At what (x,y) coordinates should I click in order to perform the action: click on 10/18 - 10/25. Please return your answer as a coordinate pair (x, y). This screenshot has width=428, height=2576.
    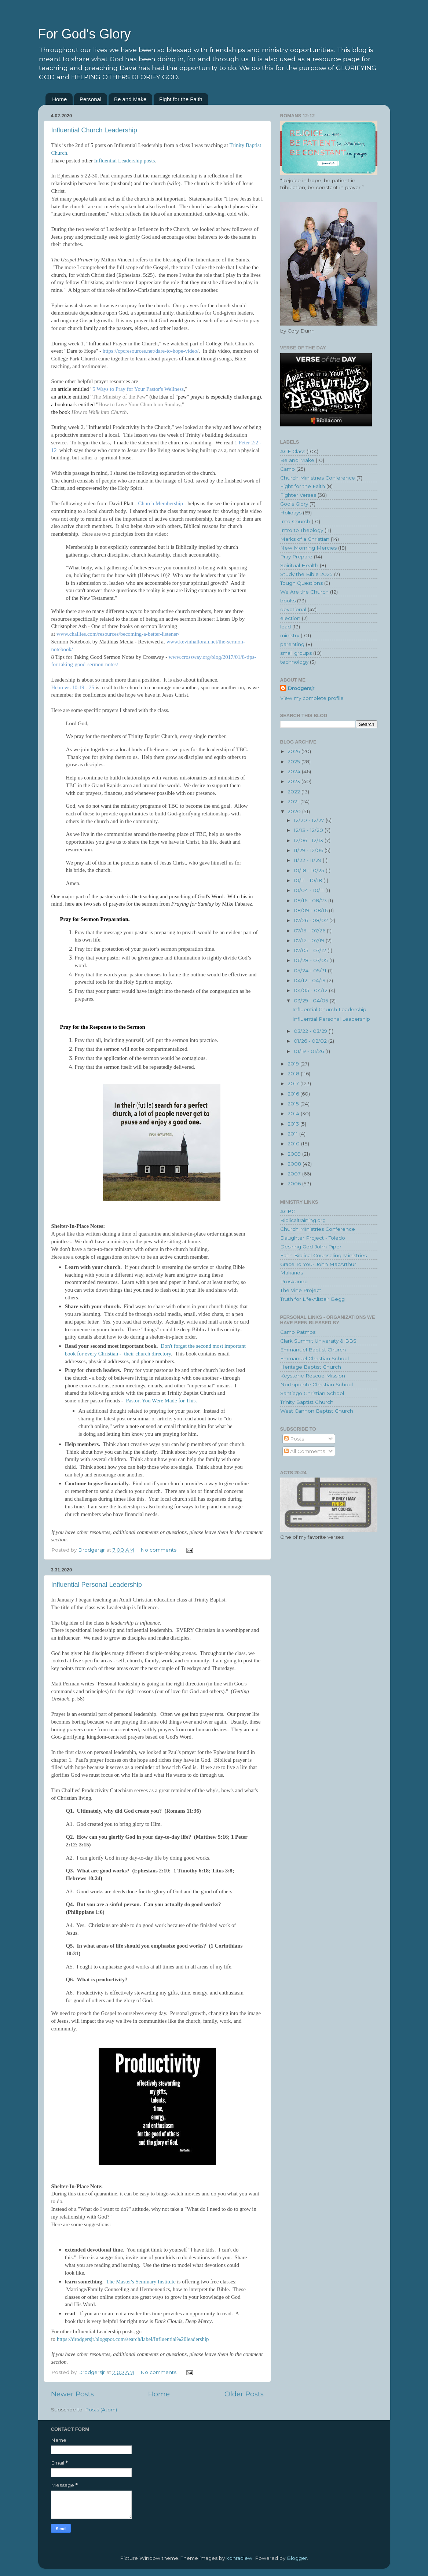
    Looking at the image, I should click on (310, 870).